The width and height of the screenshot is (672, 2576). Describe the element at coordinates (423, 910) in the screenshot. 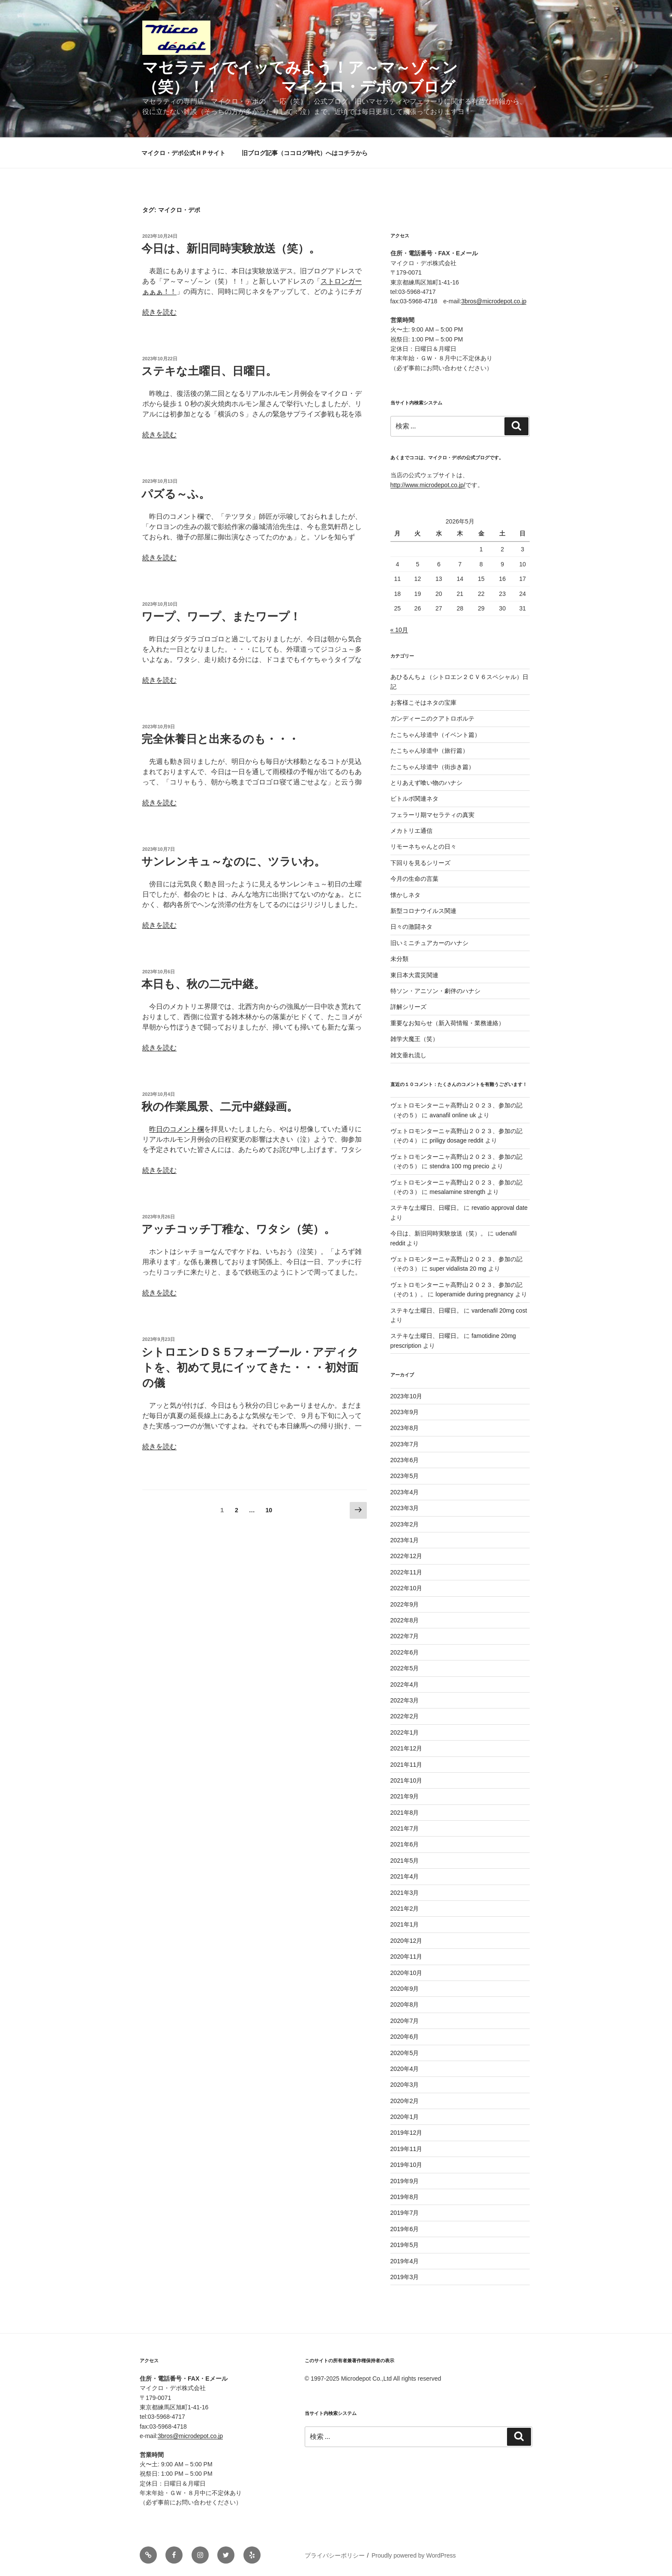

I see `新型コロナウイルス関連` at that location.